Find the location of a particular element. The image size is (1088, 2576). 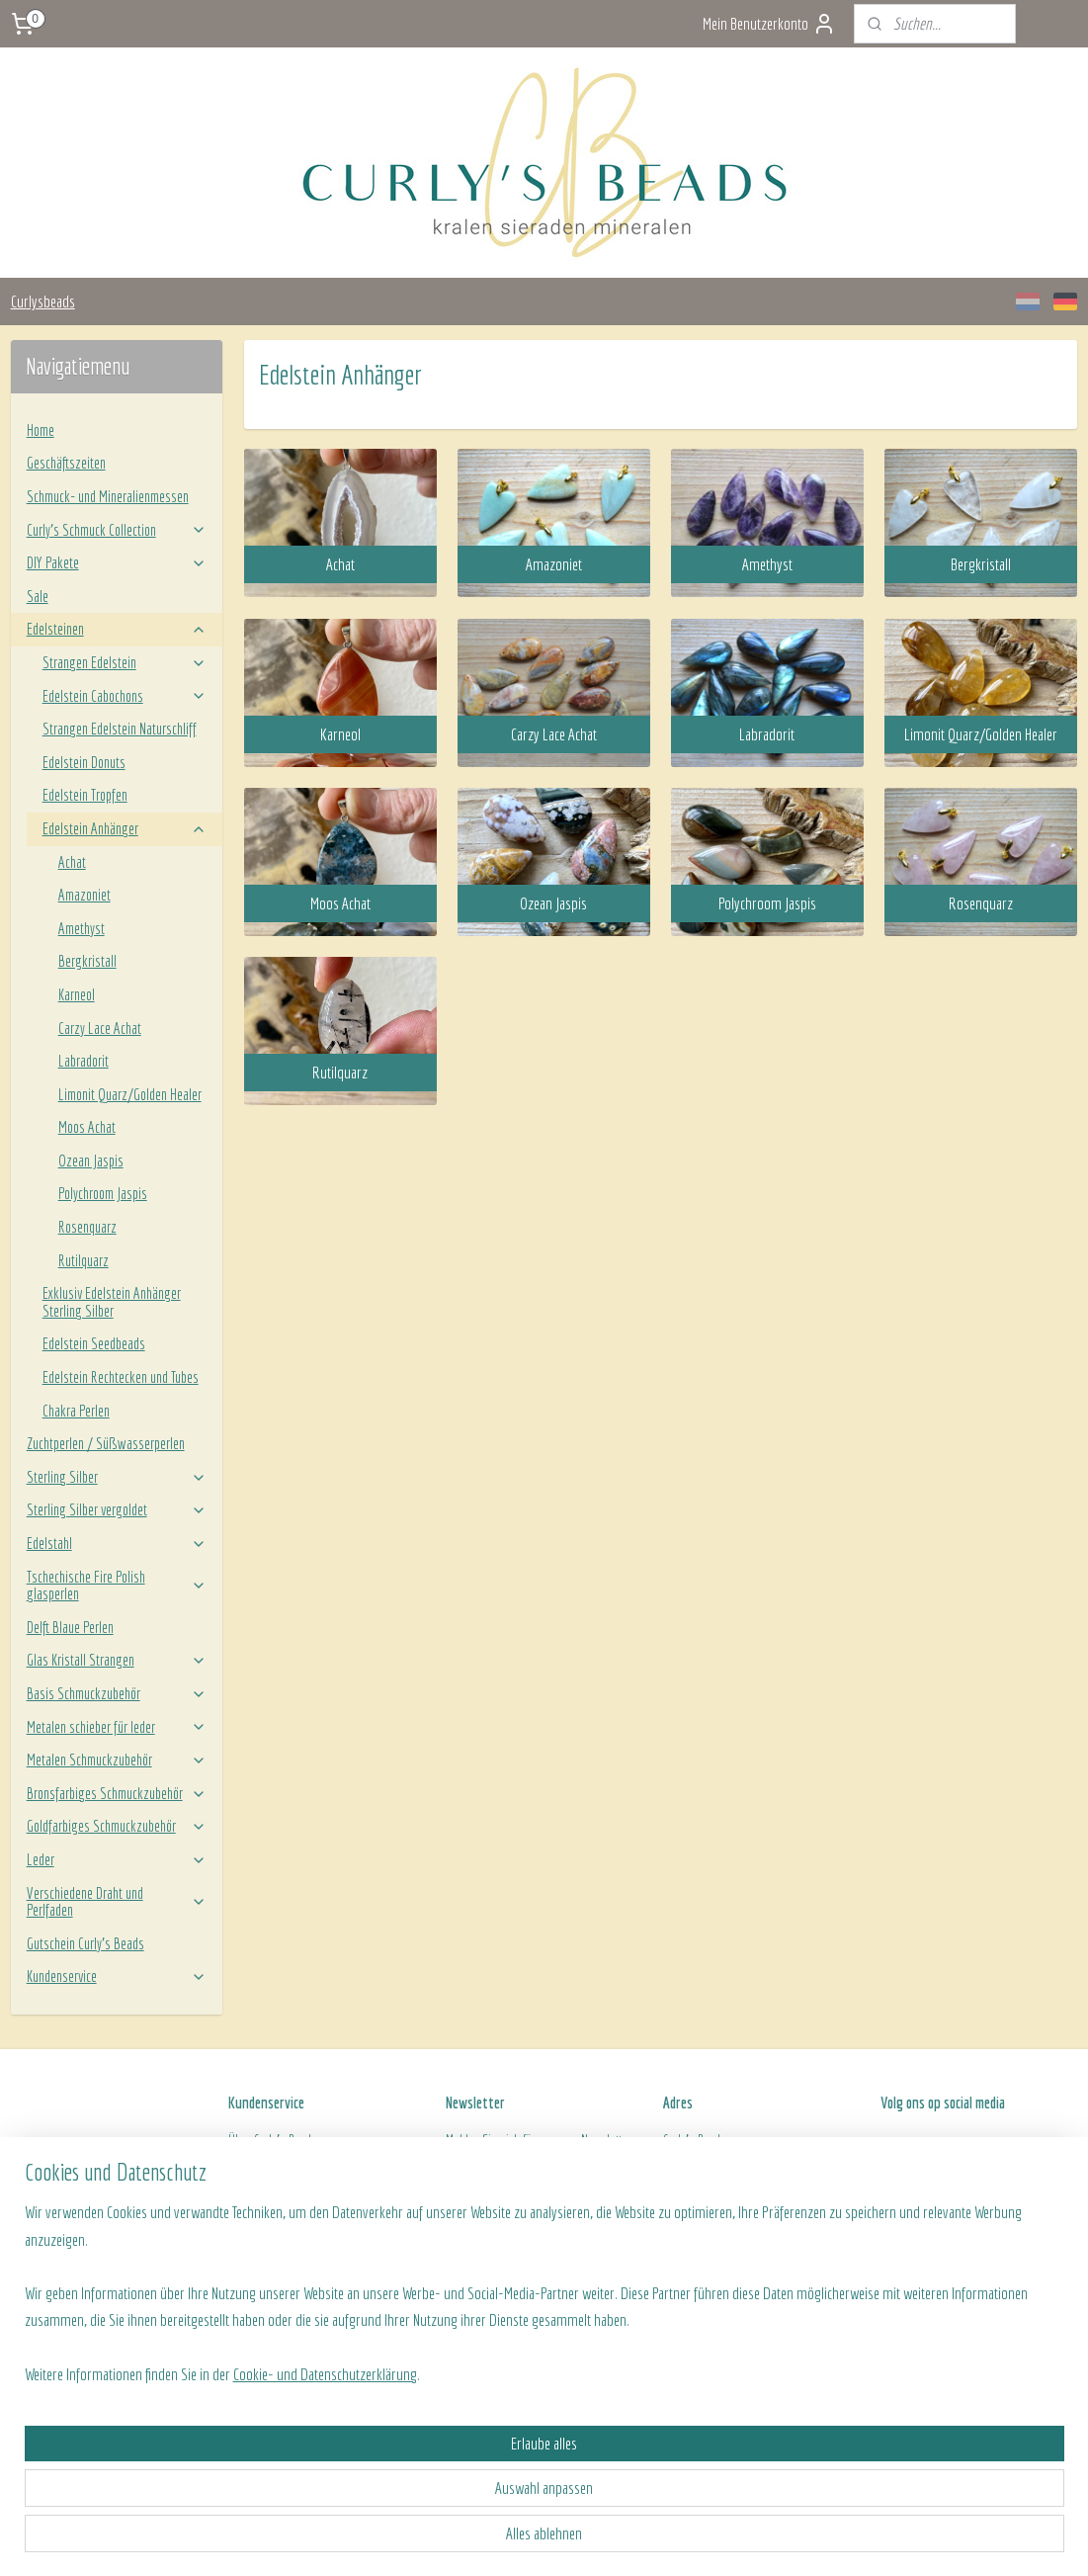

Home is located at coordinates (40, 430).